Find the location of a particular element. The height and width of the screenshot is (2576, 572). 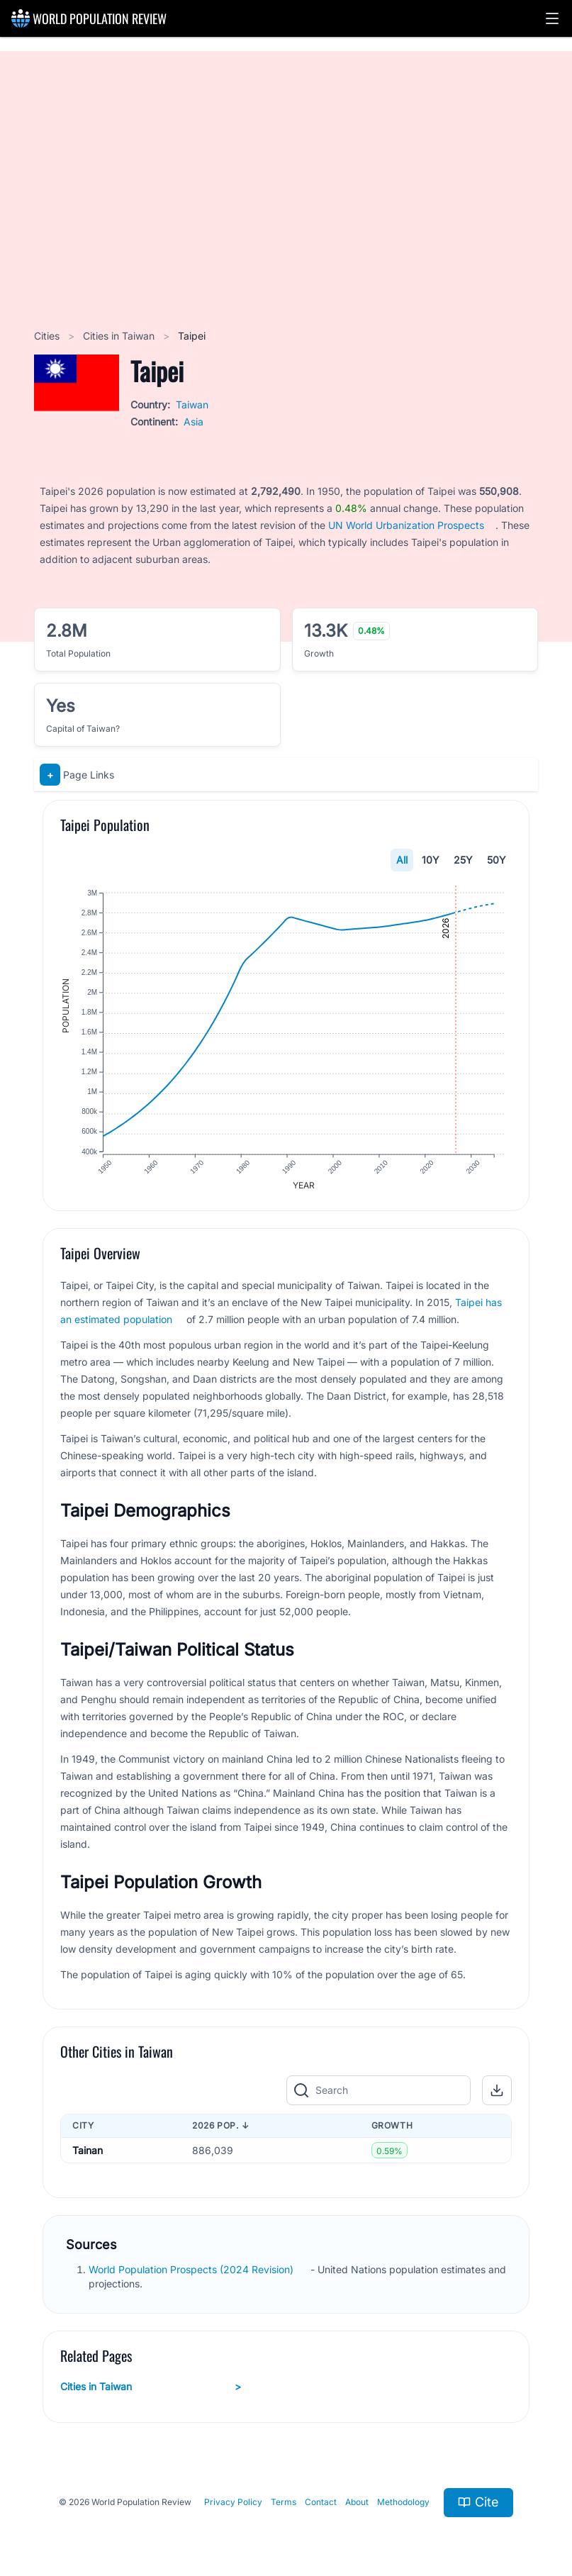

About is located at coordinates (357, 2504).